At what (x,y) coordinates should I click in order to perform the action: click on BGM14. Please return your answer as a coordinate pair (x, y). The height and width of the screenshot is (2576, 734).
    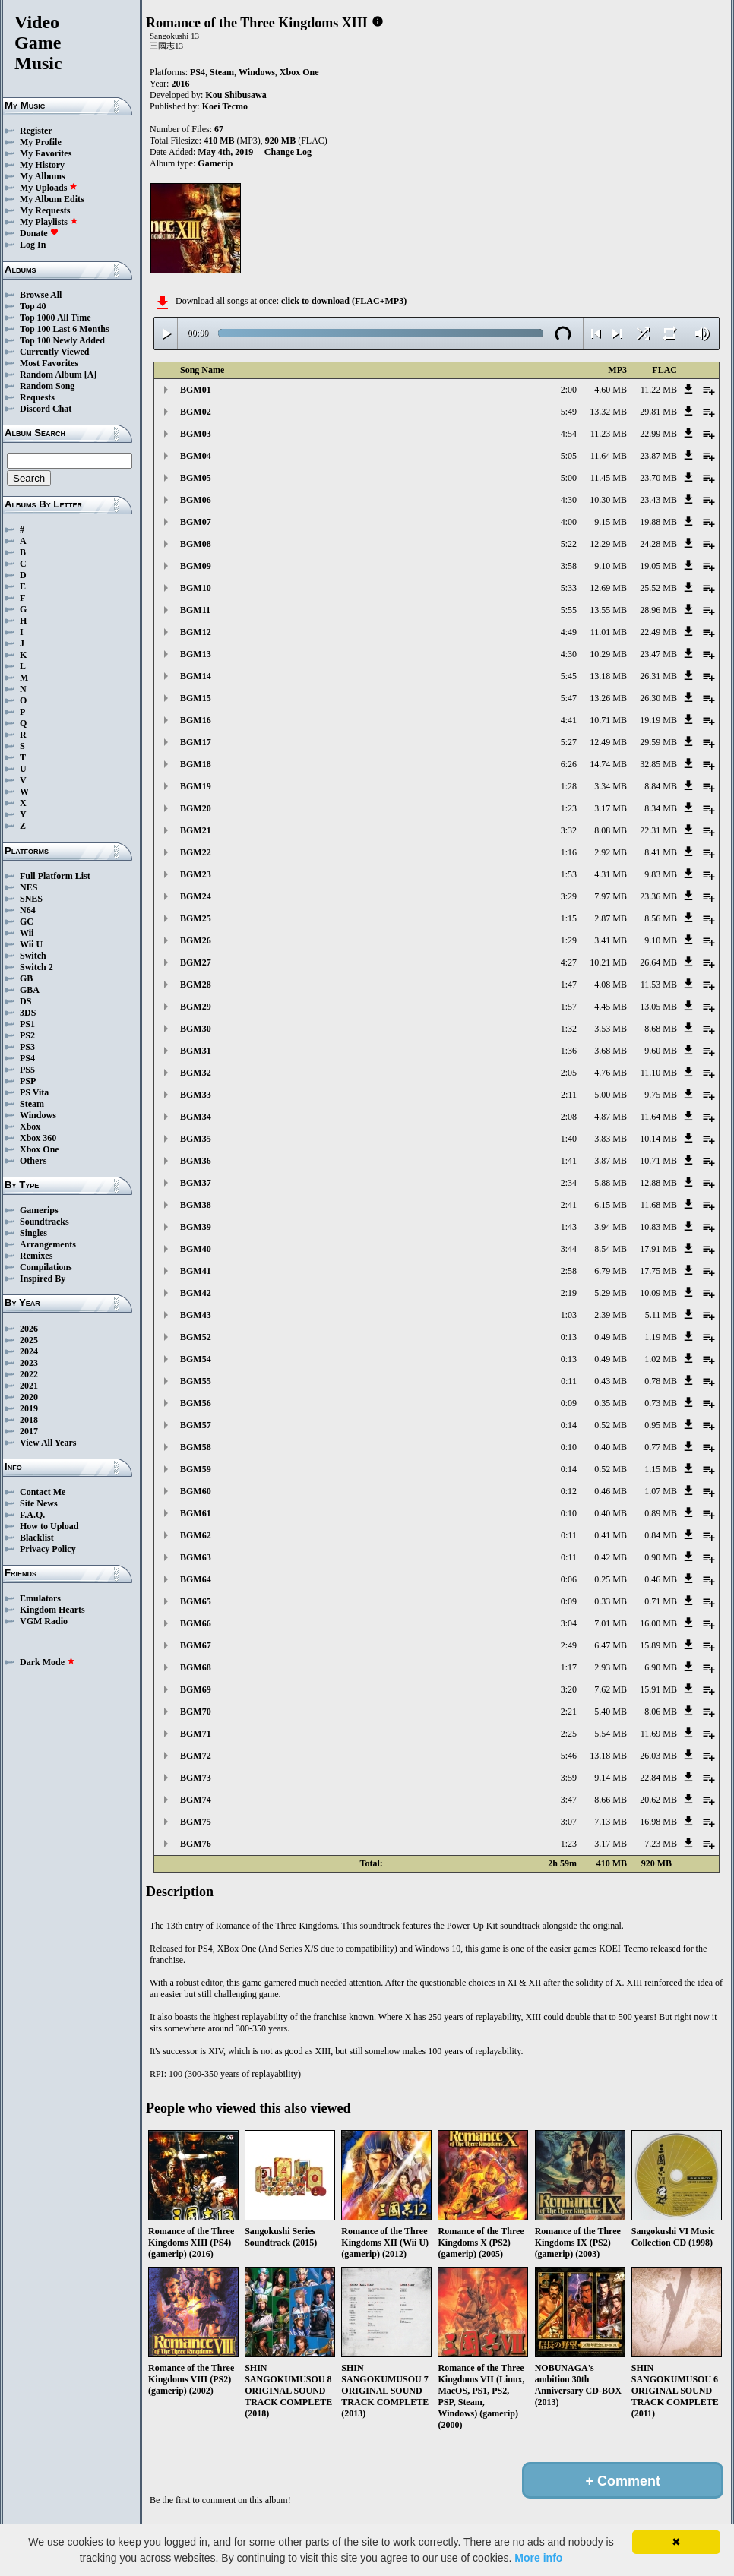
    Looking at the image, I should click on (195, 676).